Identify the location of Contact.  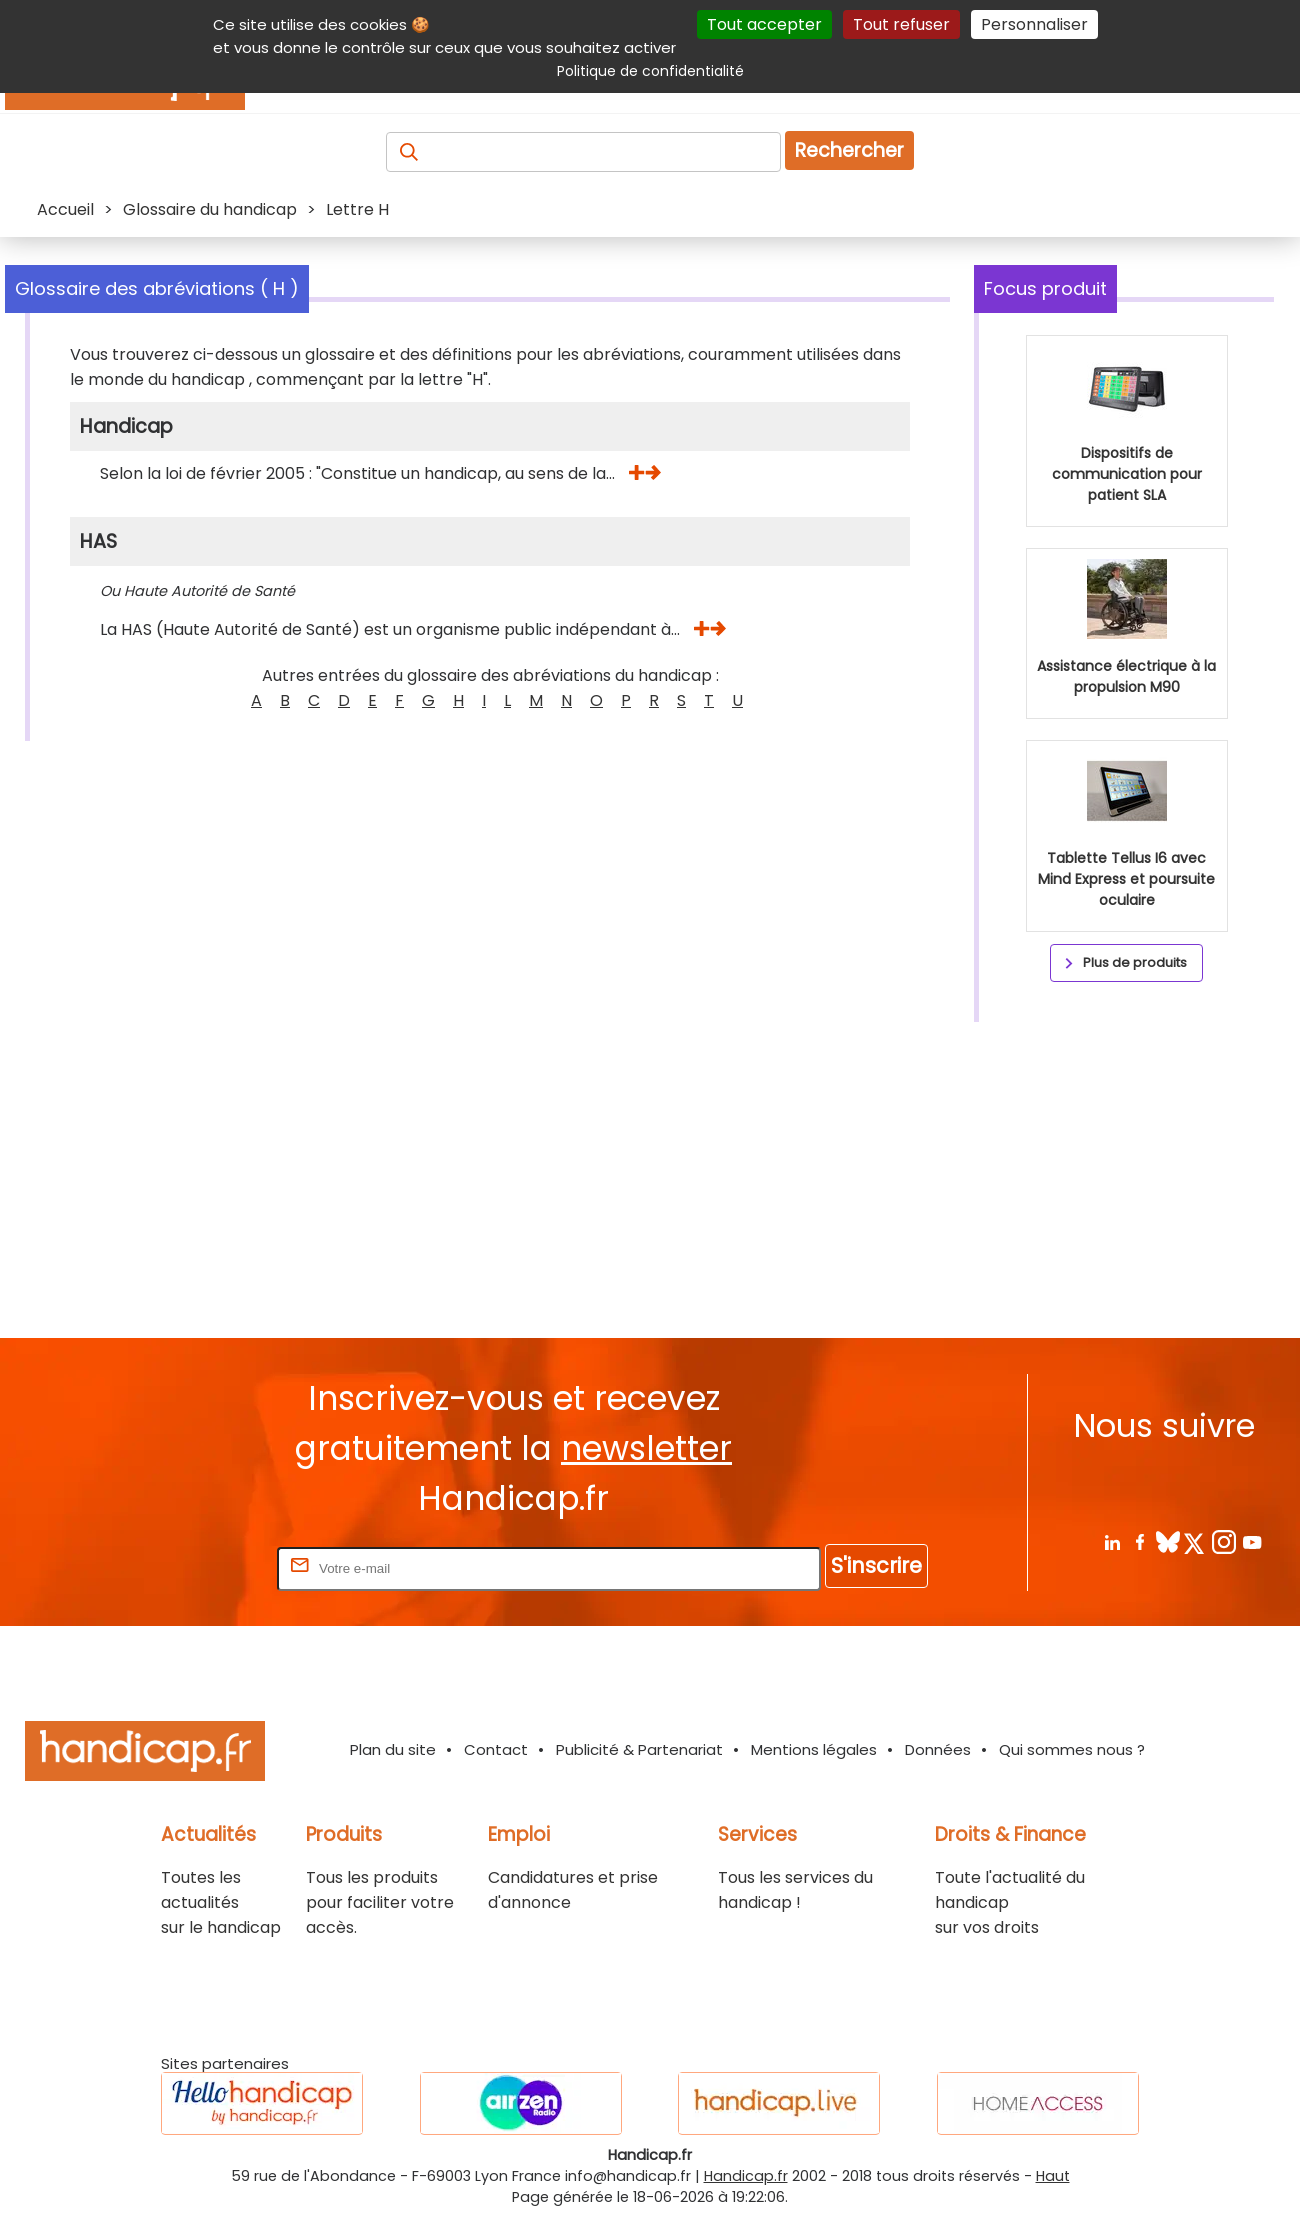
(496, 1749).